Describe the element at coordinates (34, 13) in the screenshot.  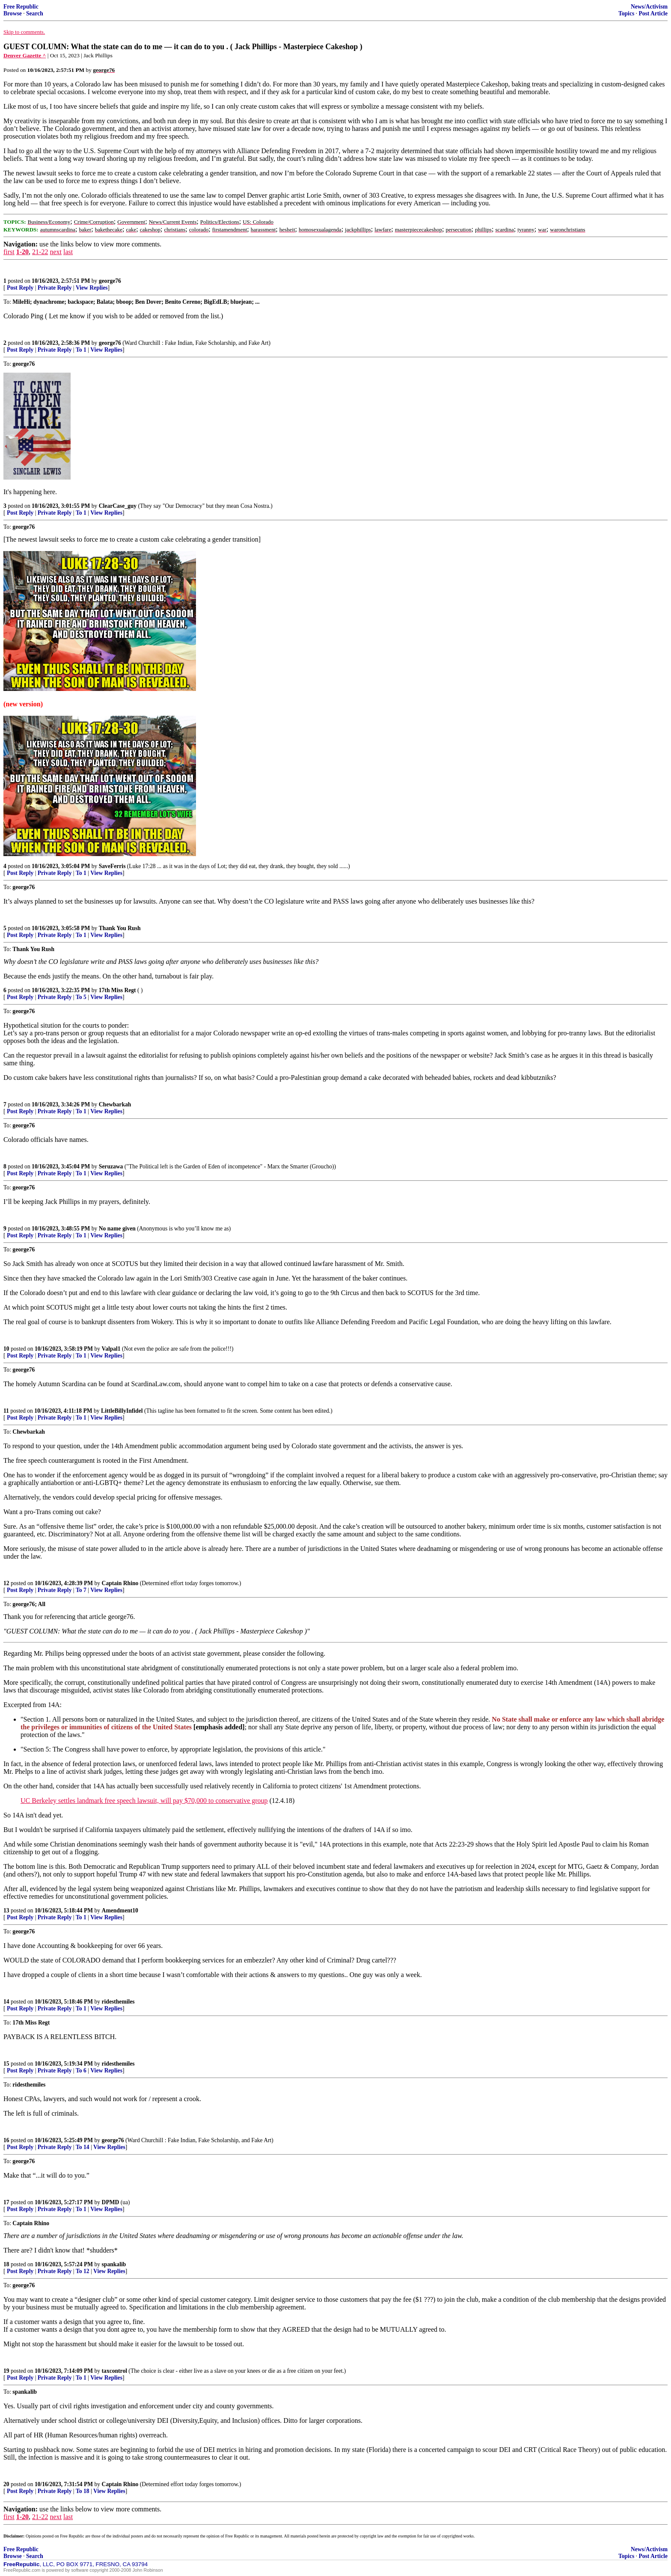
I see `Search` at that location.